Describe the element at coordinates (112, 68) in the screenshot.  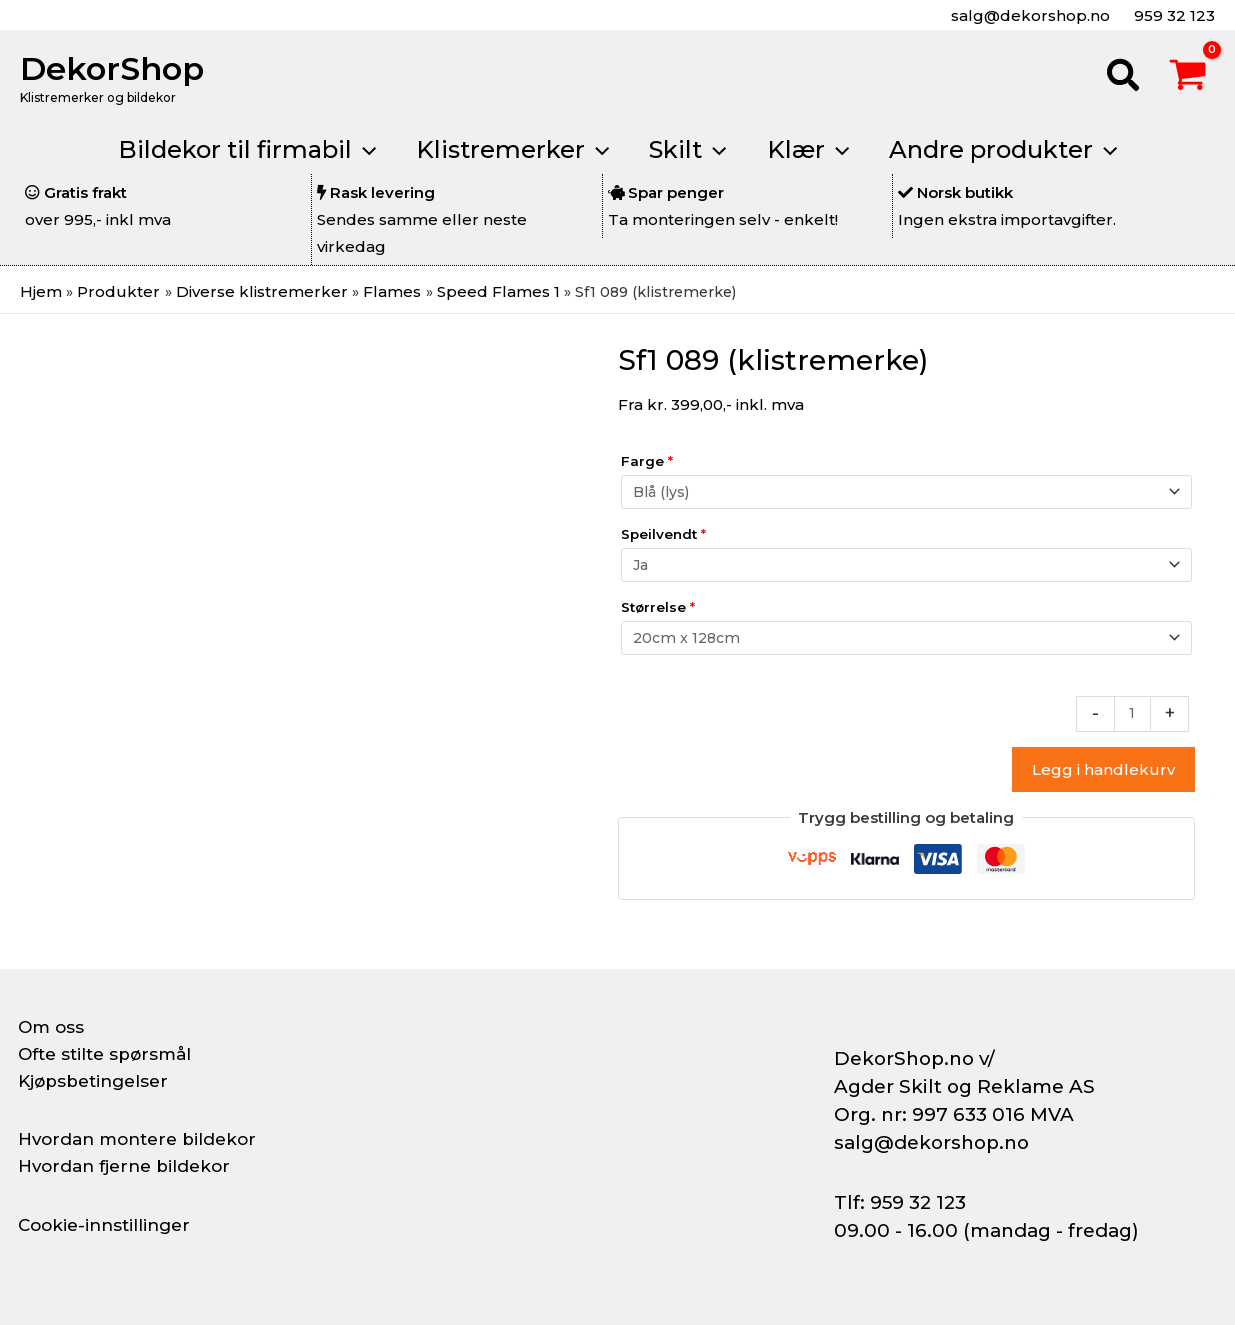
I see `DekorShop` at that location.